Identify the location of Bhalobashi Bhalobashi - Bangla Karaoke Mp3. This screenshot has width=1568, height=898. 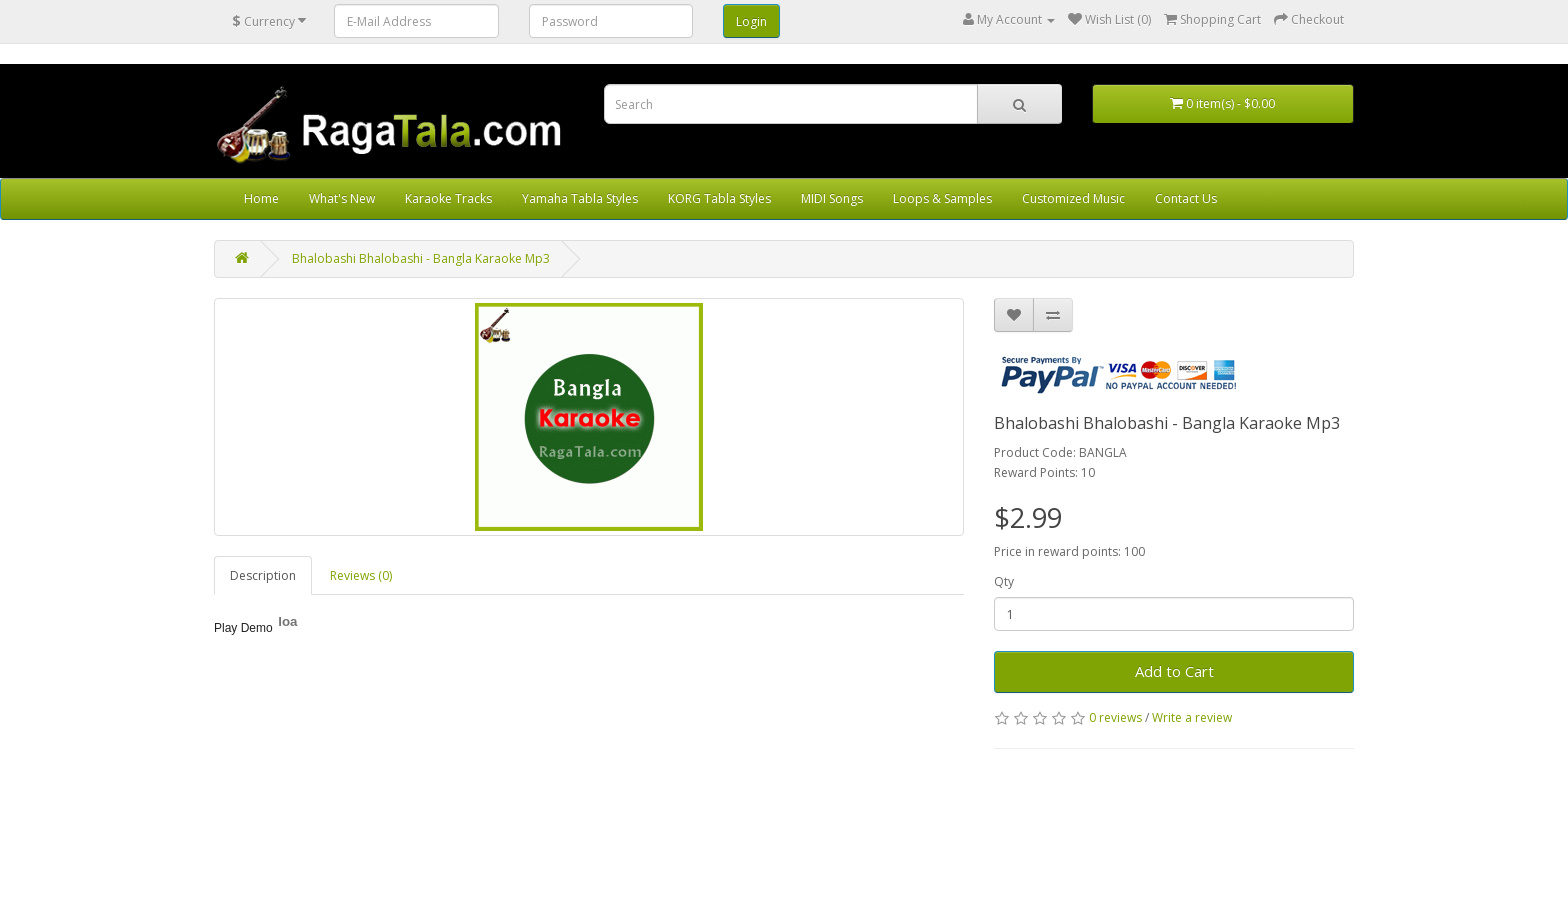
(421, 258).